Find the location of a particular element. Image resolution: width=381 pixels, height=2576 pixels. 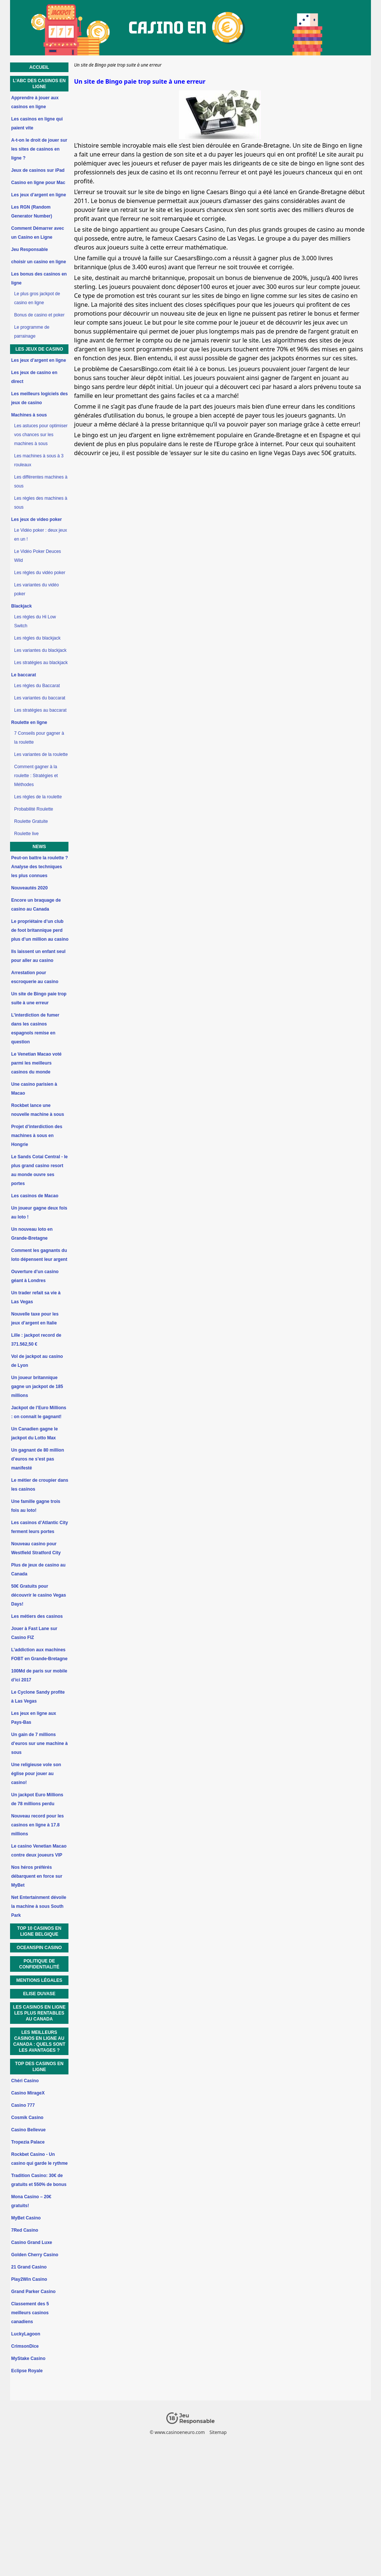

Les variantes du baccarat is located at coordinates (39, 698).